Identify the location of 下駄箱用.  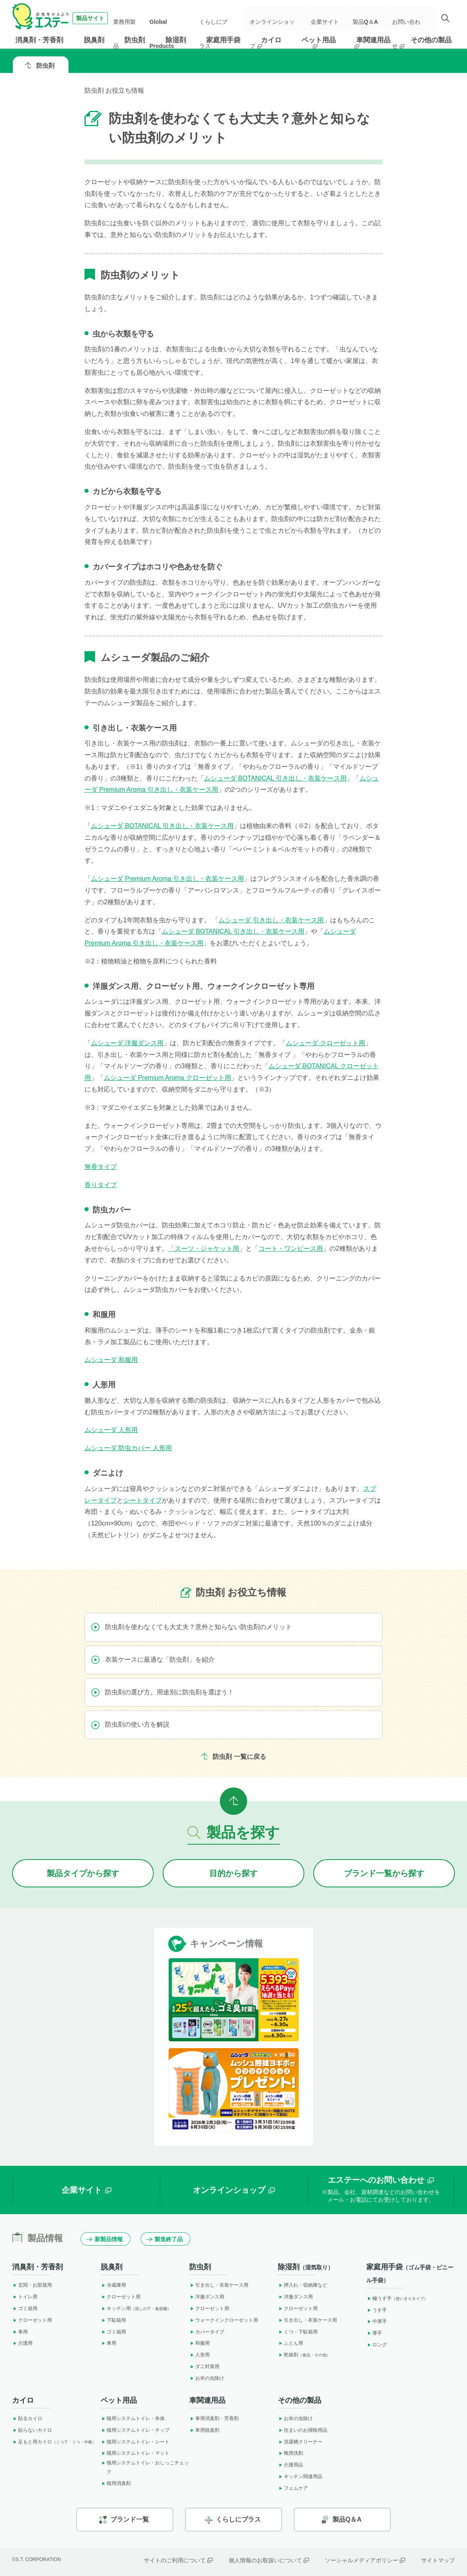
(113, 2320).